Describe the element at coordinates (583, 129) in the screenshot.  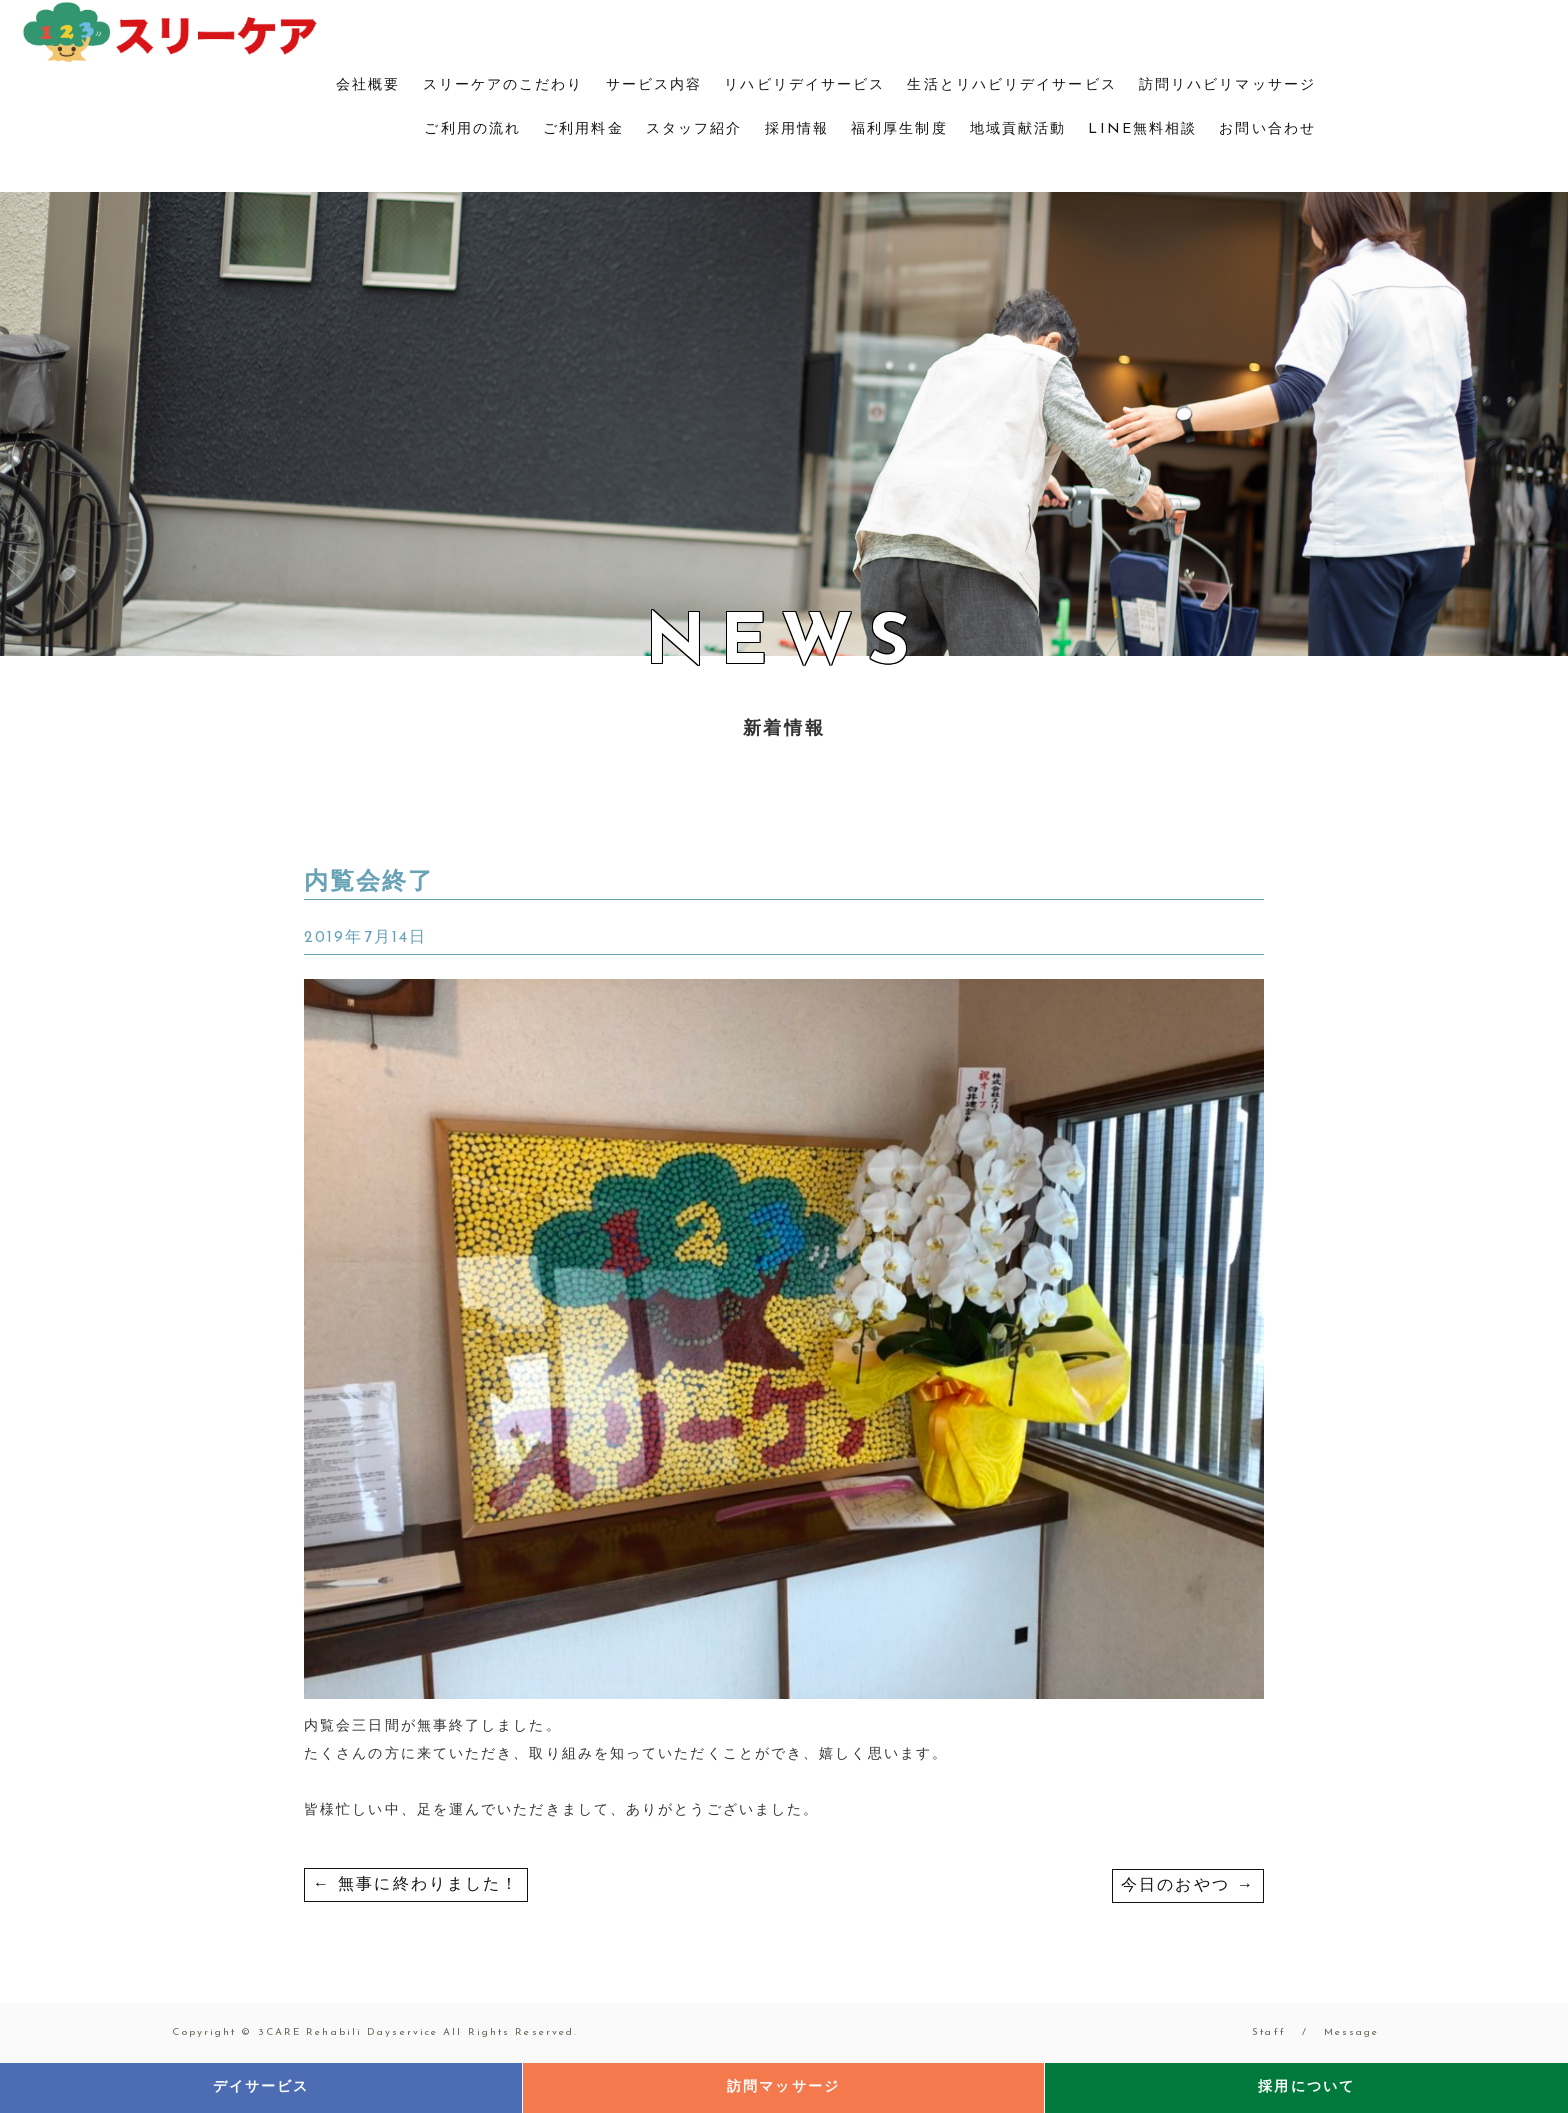
I see `ご利用料金` at that location.